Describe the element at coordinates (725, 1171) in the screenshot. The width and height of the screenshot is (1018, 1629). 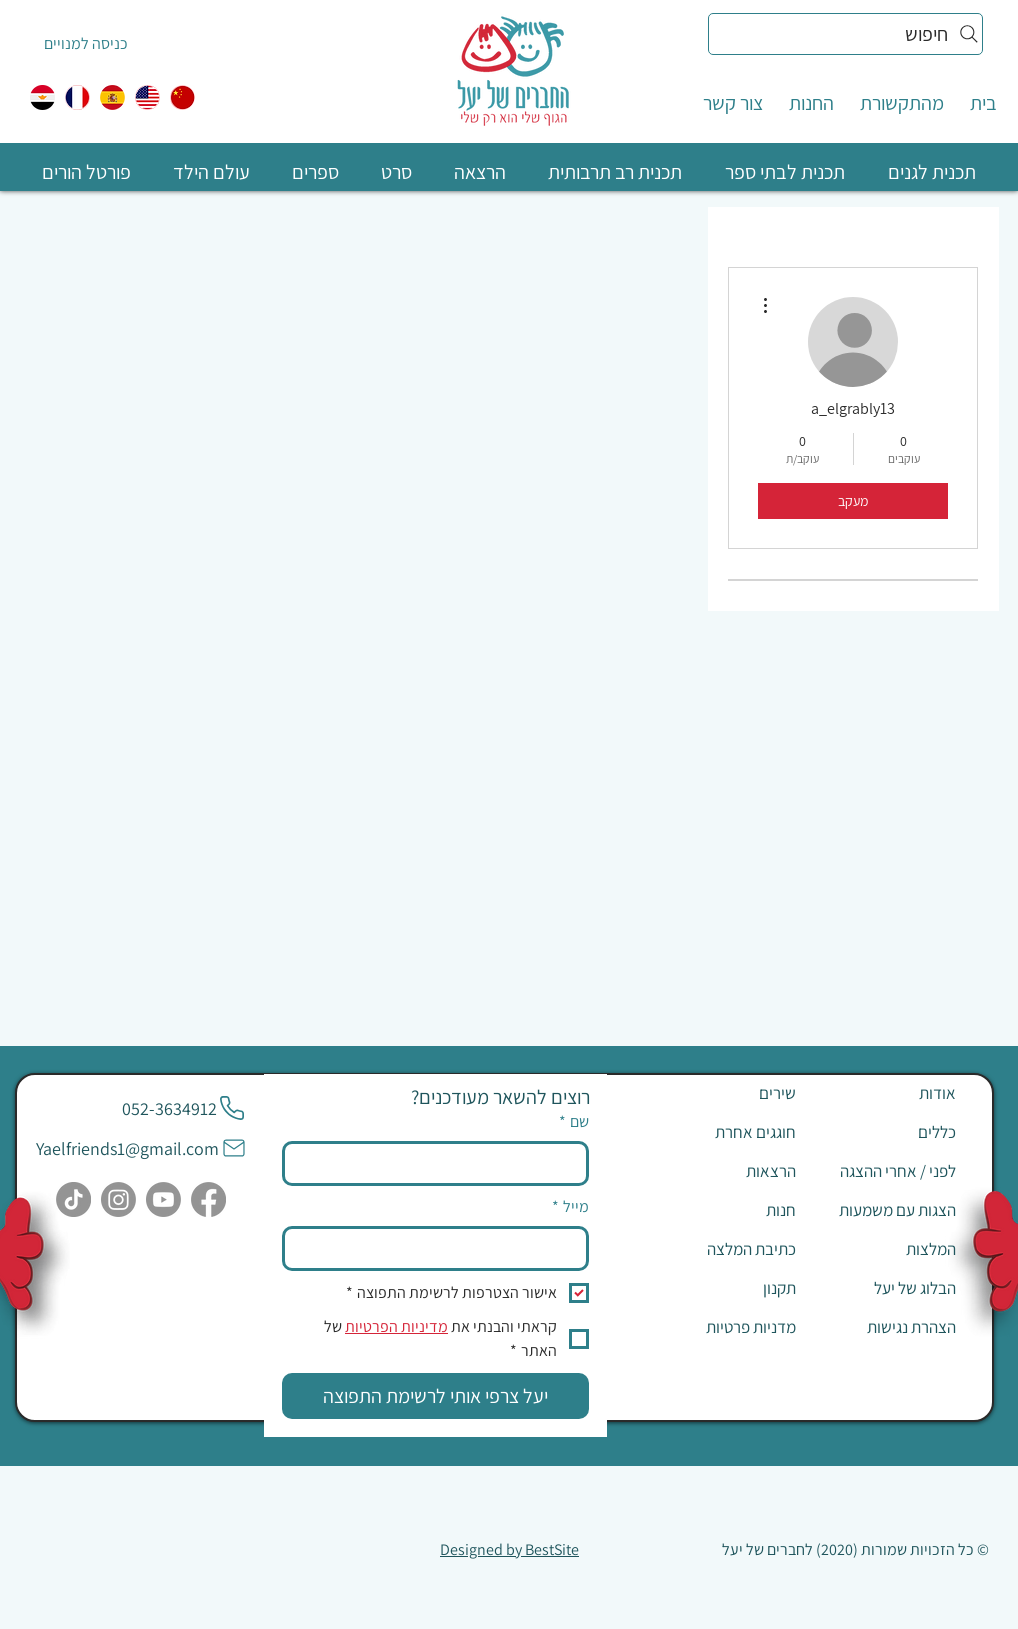
I see `[הרצאות]` at that location.